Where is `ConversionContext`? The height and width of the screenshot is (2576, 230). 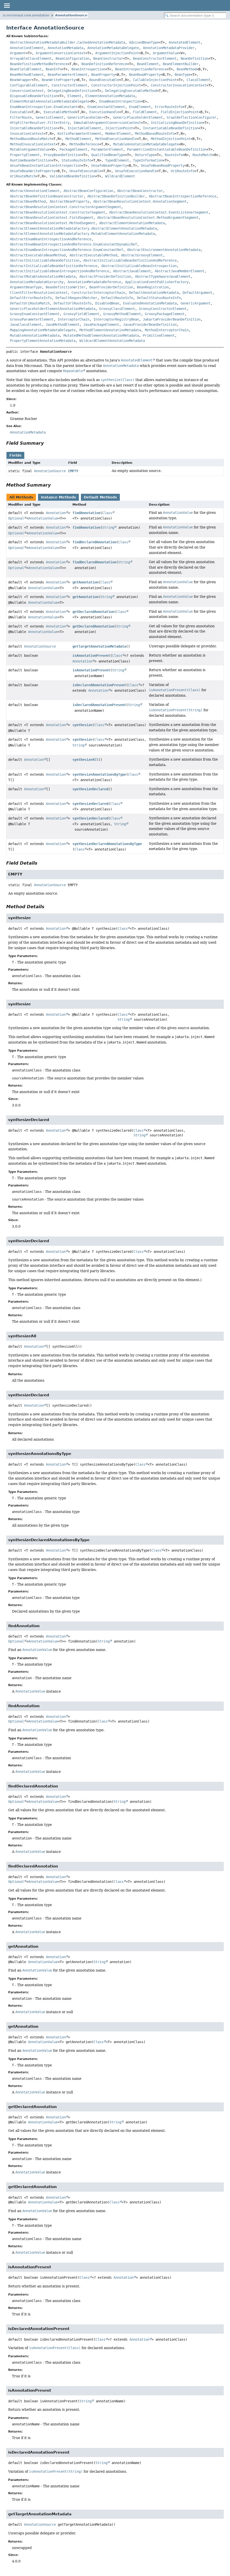 ConversionContext is located at coordinates (27, 91).